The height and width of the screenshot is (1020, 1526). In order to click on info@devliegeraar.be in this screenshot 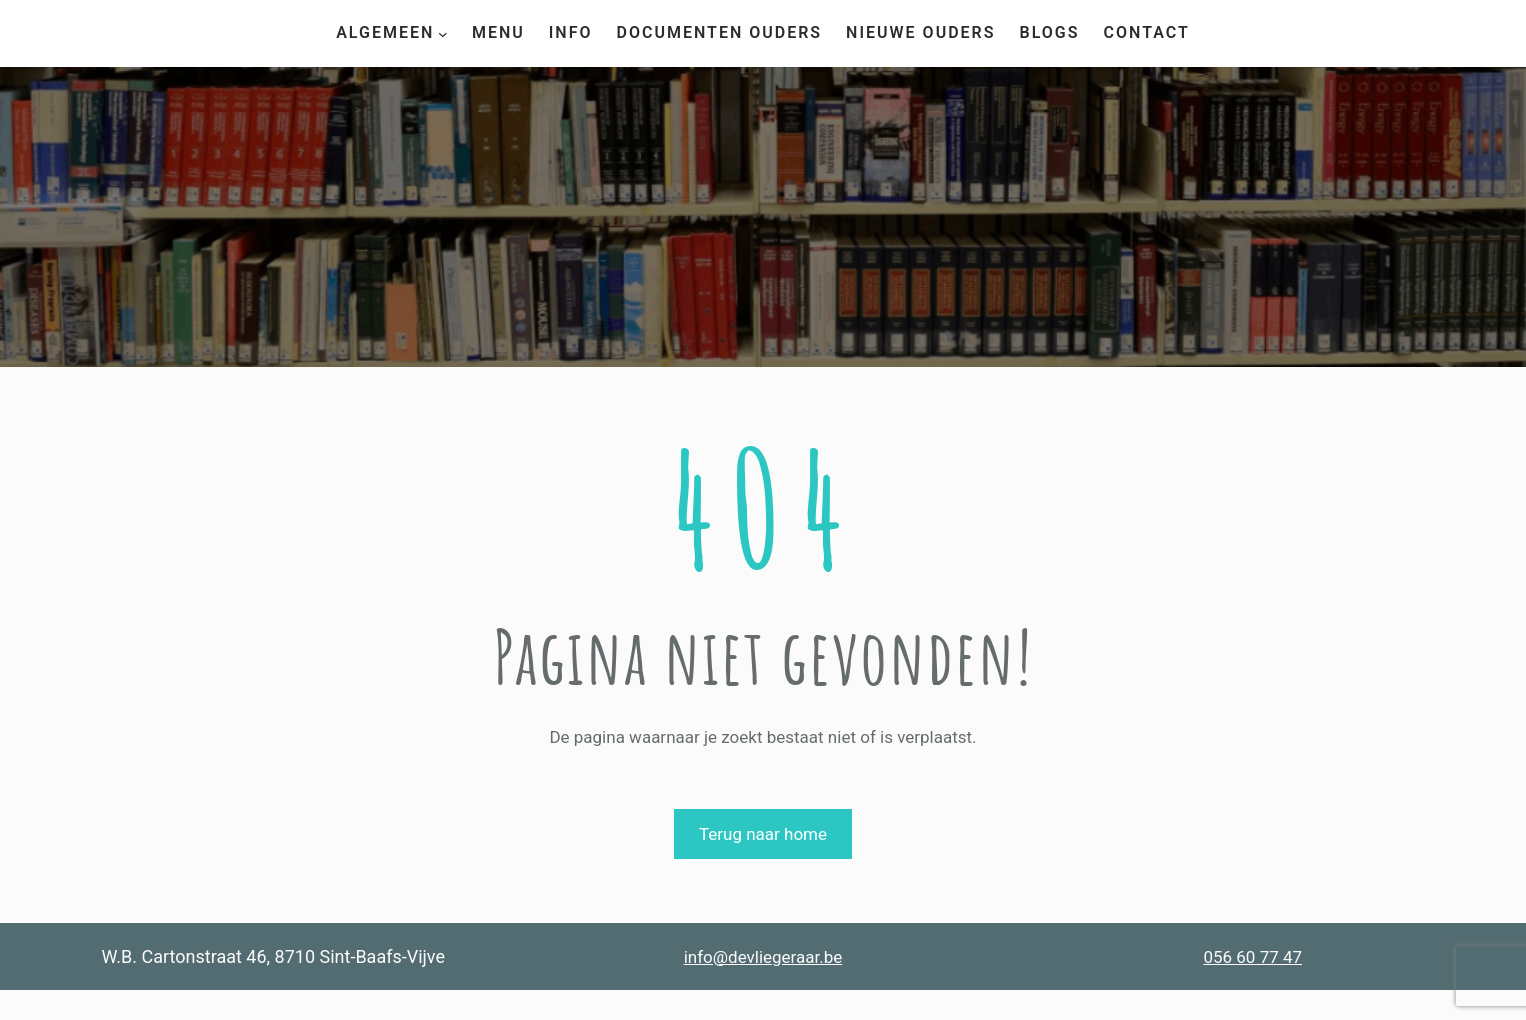, I will do `click(763, 957)`.